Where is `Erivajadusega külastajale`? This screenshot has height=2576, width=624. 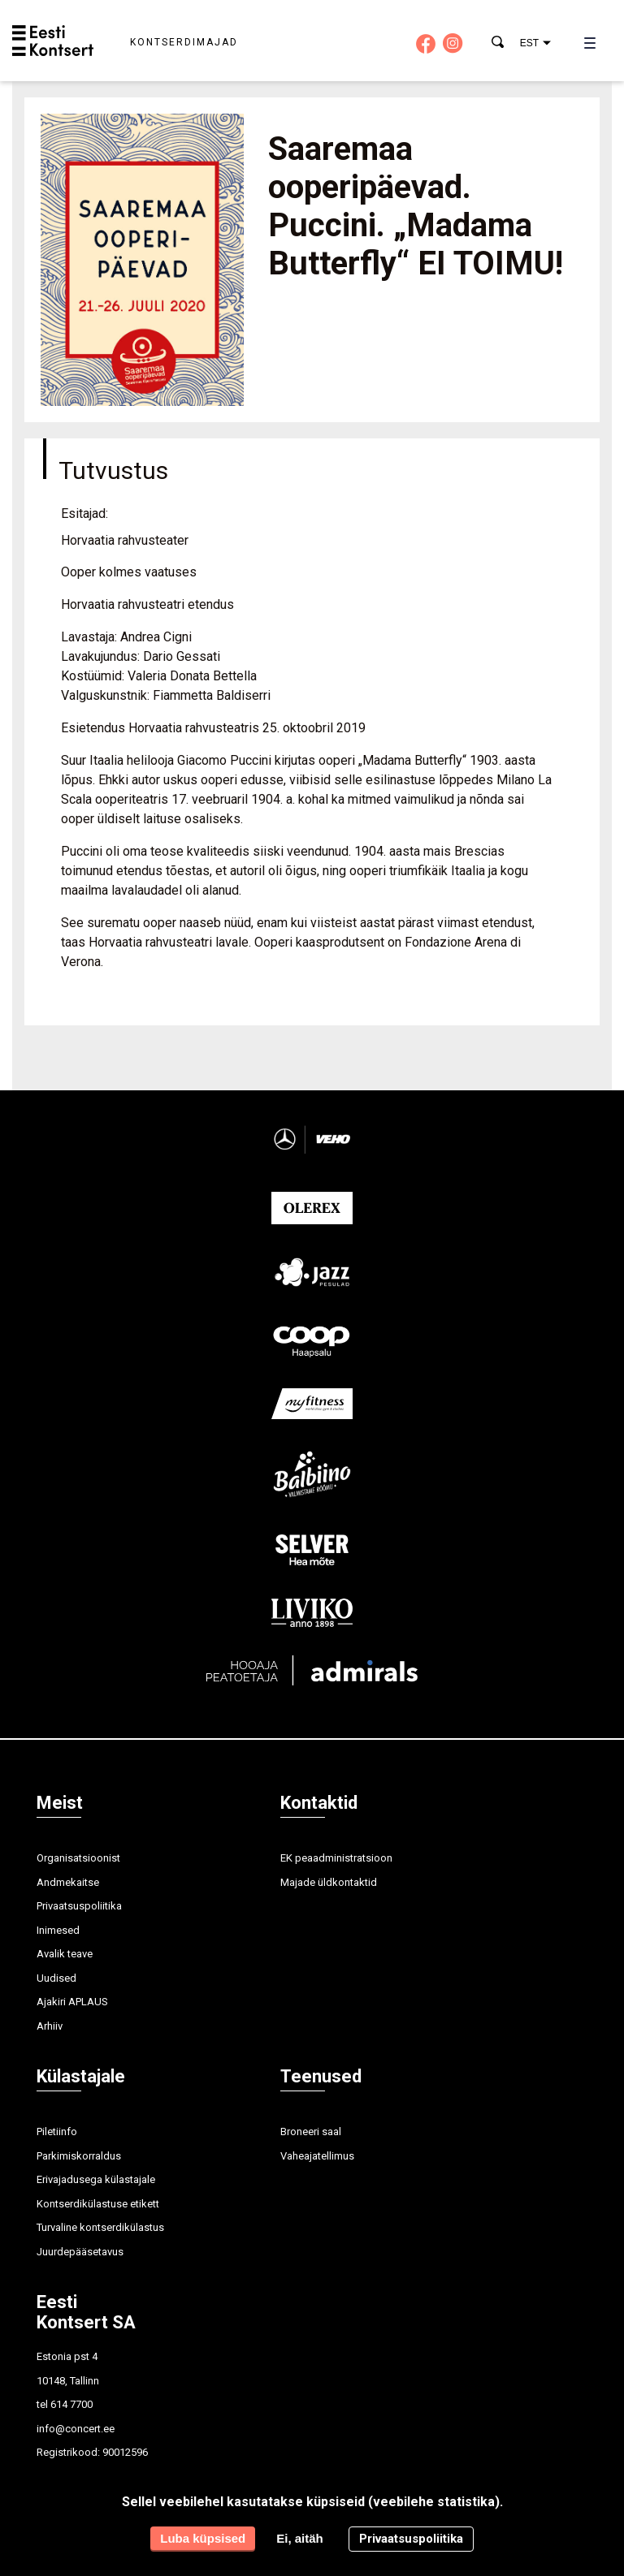
Erivajadusega külastajale is located at coordinates (96, 2179).